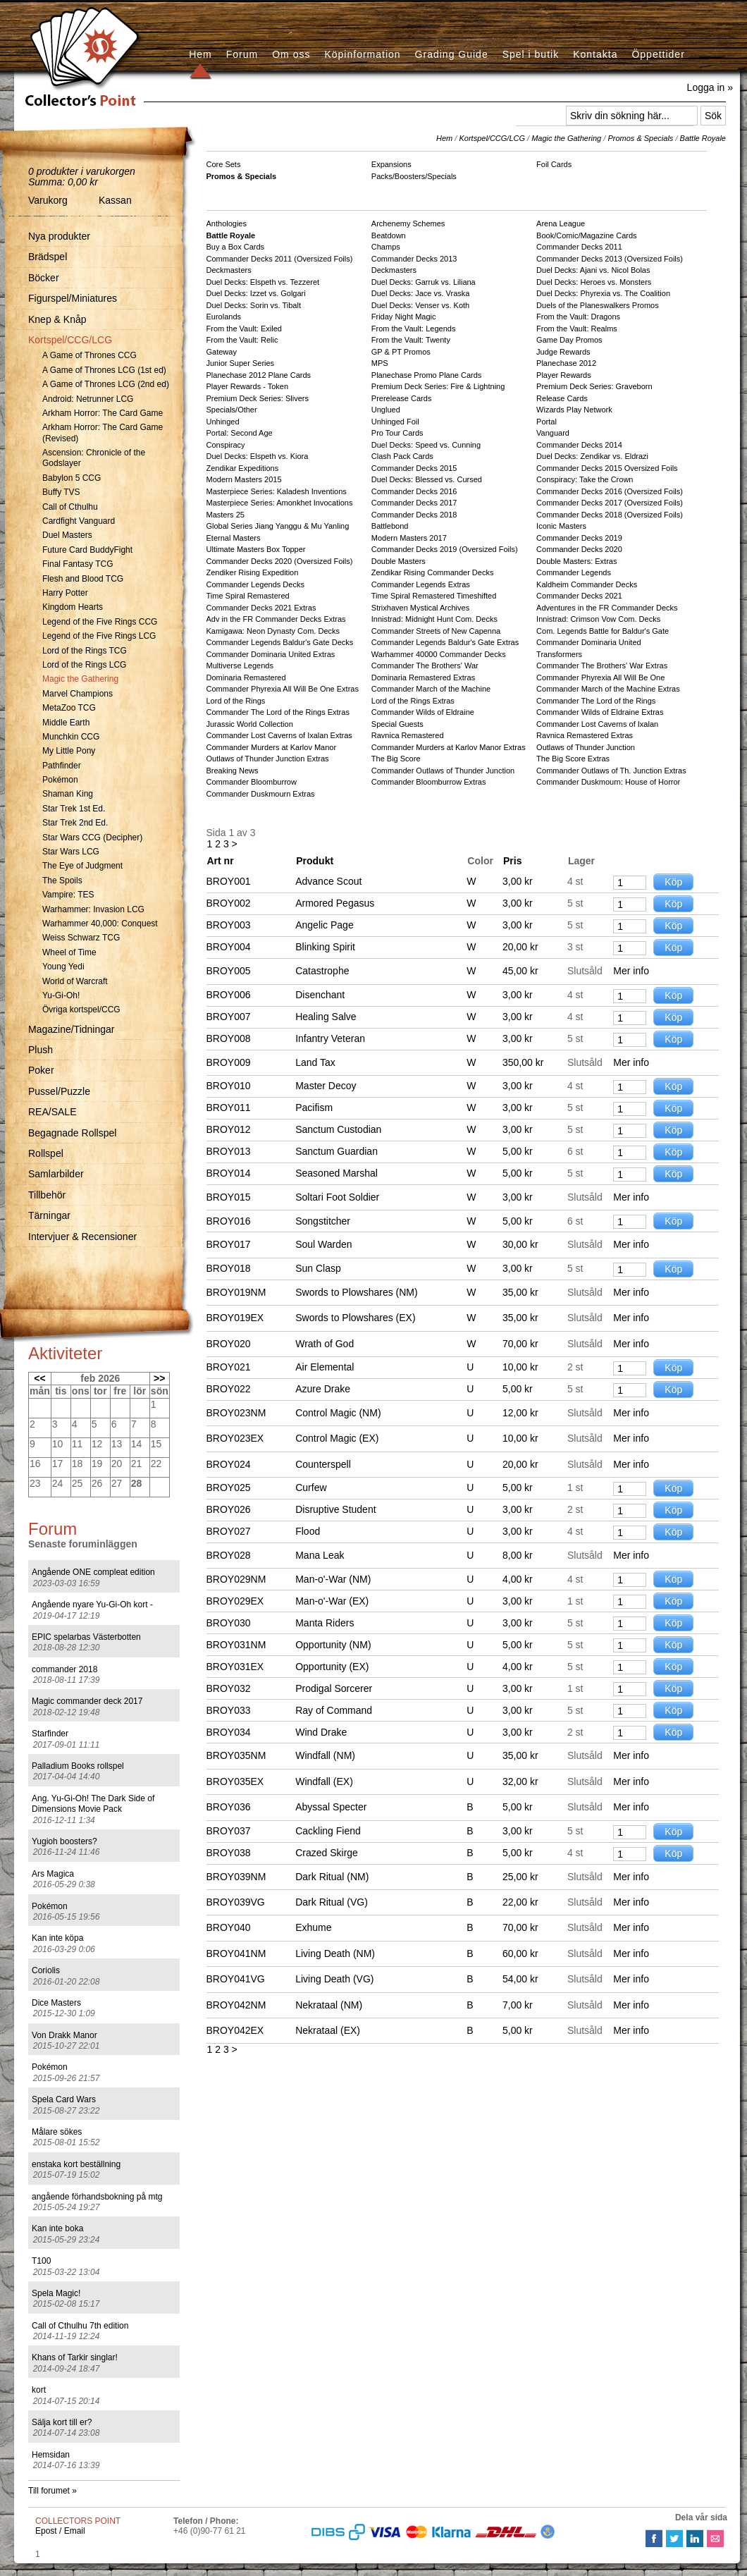 The height and width of the screenshot is (2576, 747). Describe the element at coordinates (228, 1244) in the screenshot. I see `BROY017` at that location.